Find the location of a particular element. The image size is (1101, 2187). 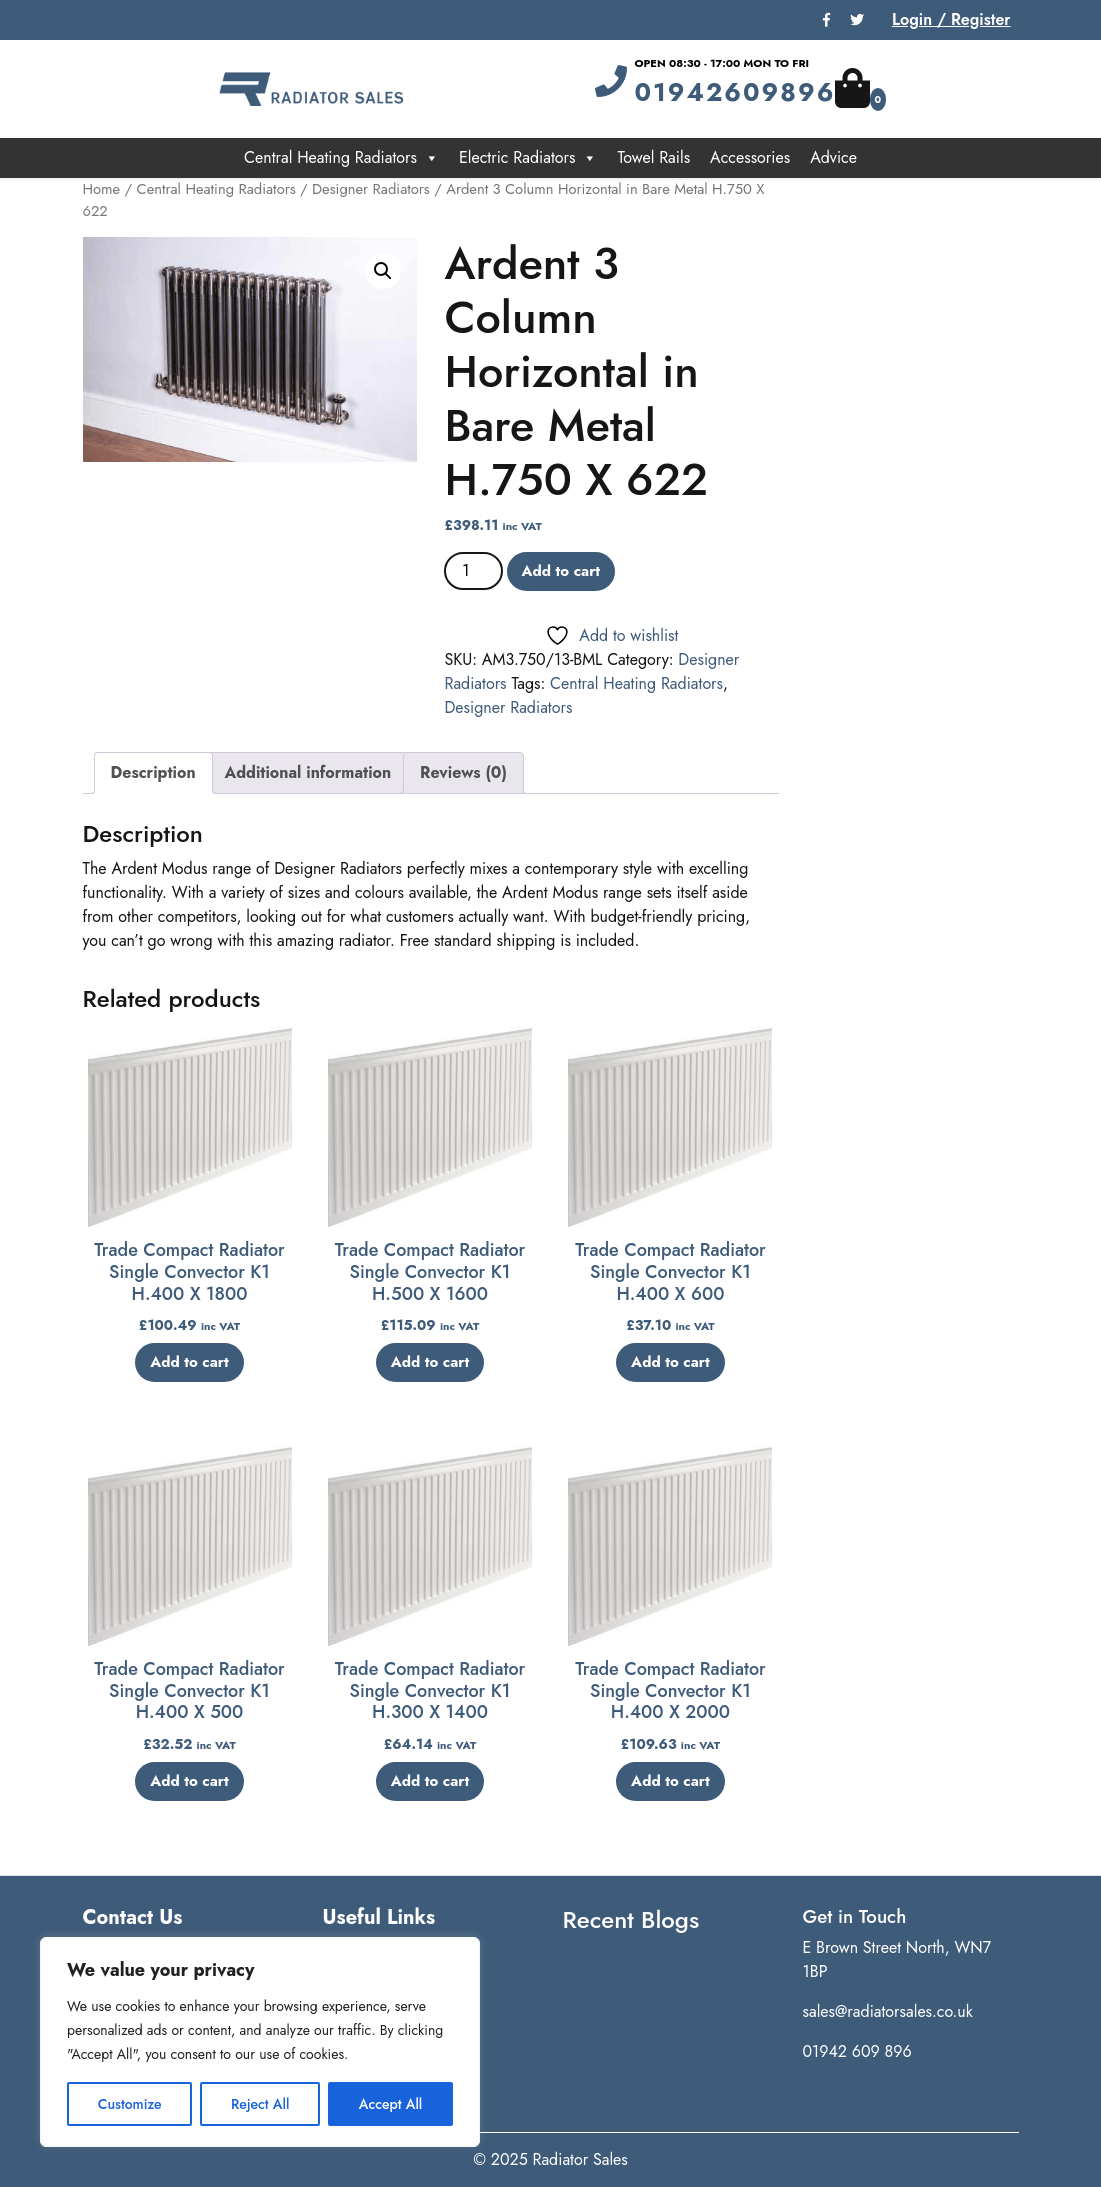

Description [tab] is located at coordinates (153, 772).